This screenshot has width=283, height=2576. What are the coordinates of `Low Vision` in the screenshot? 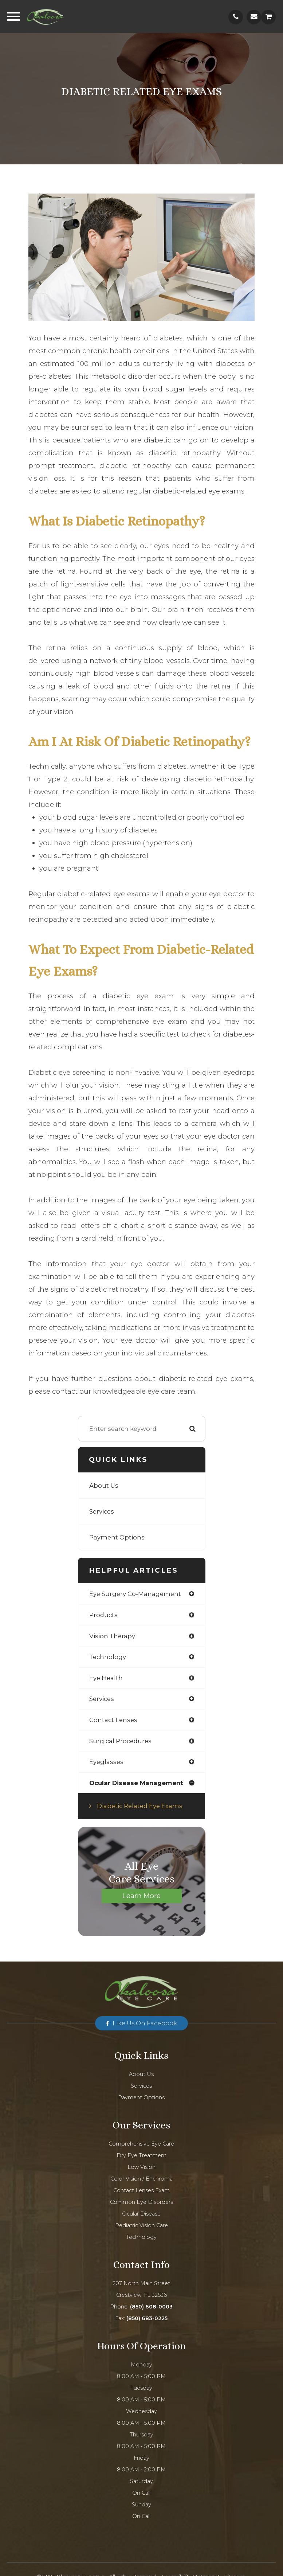 It's located at (141, 2167).